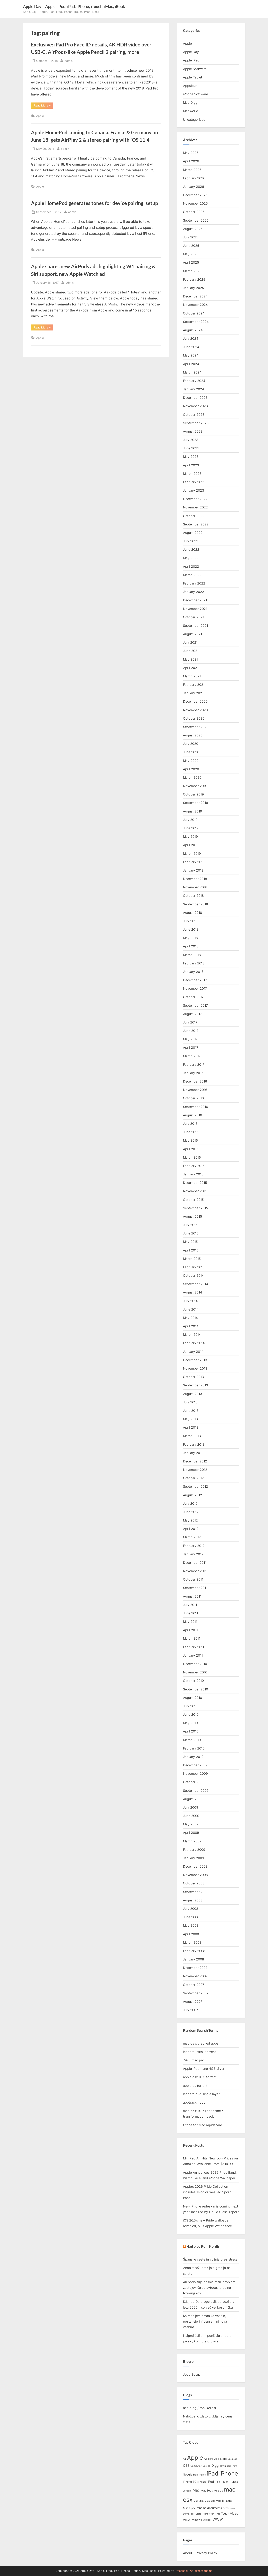 The width and height of the screenshot is (268, 2576). Describe the element at coordinates (192, 1537) in the screenshot. I see `March 2012` at that location.